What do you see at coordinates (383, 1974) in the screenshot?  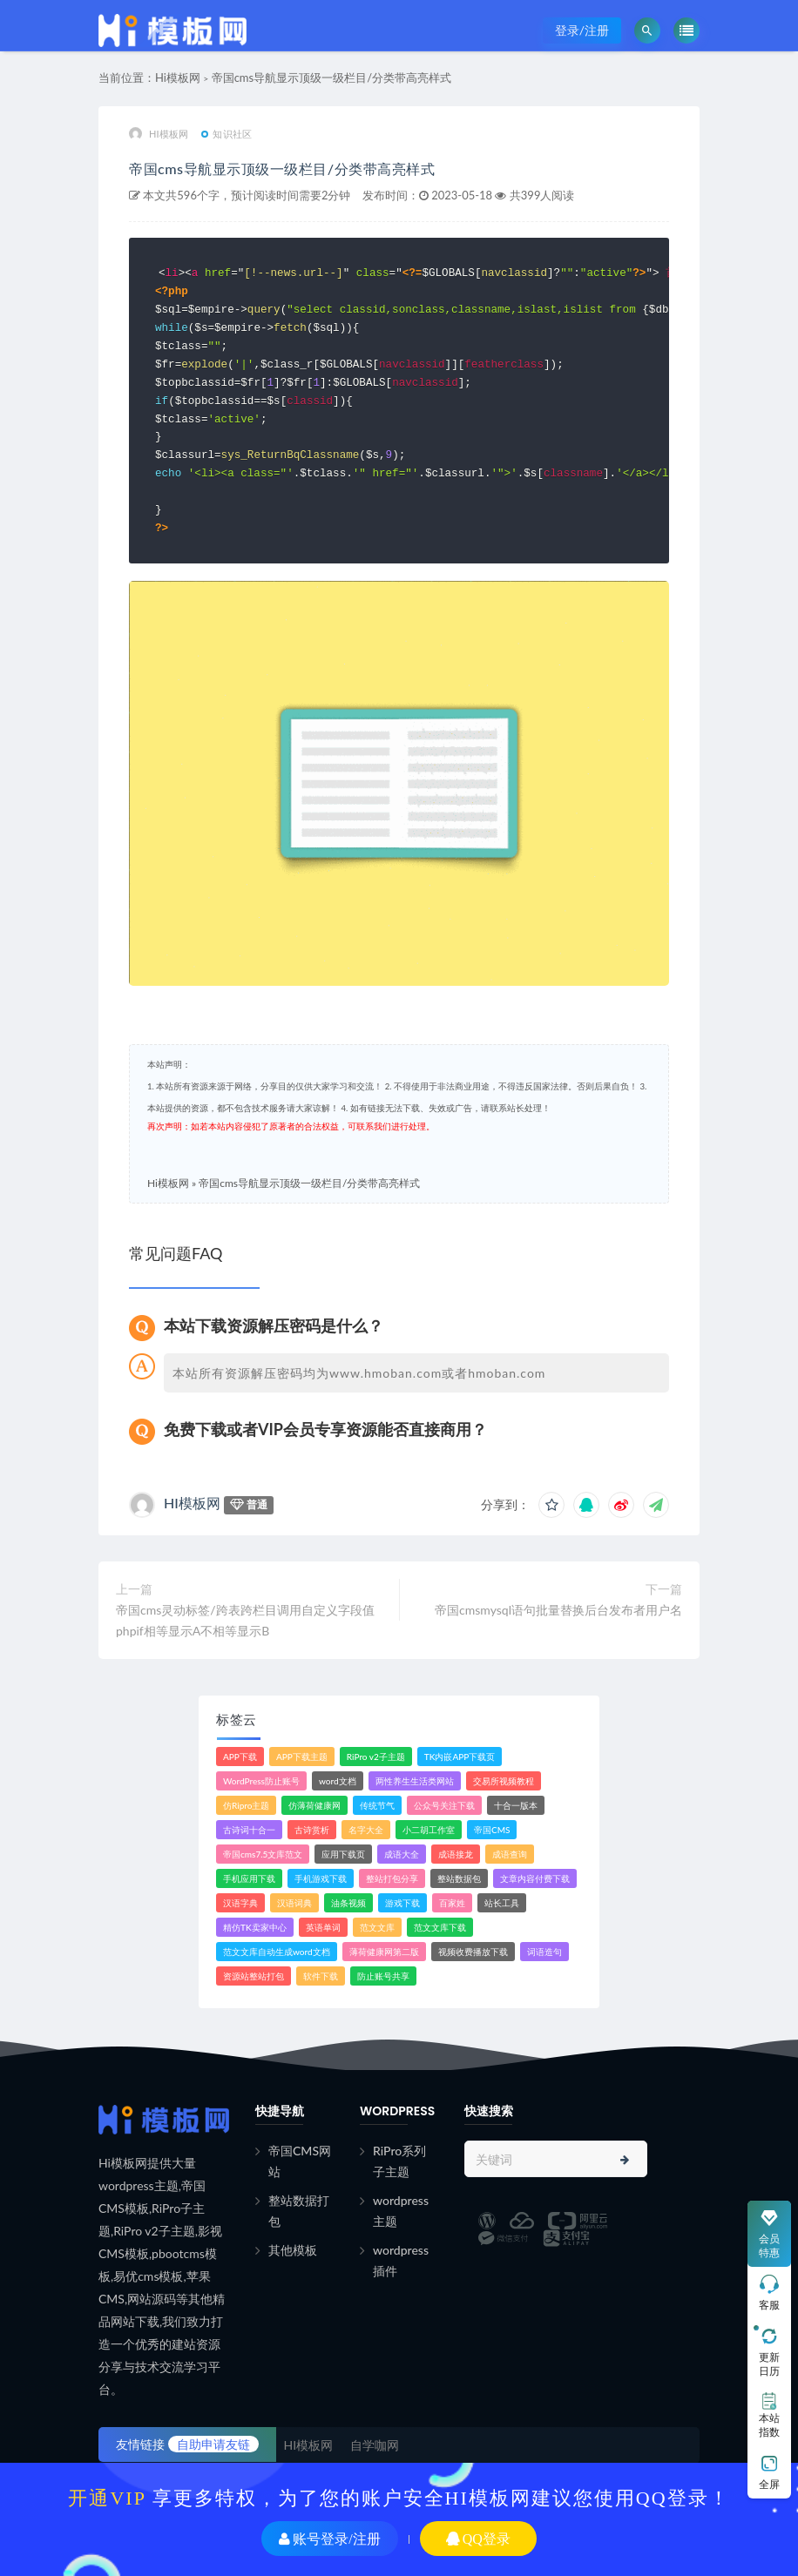 I see `防止账号共享 [防止账号共享 (2个项目)]` at bounding box center [383, 1974].